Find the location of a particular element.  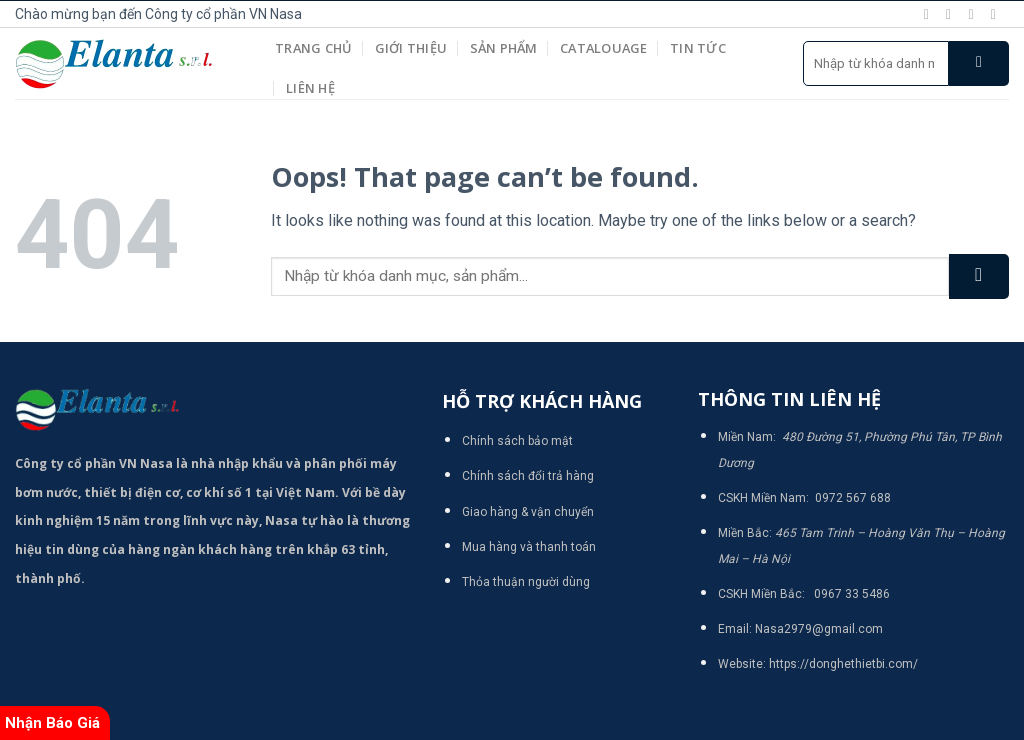

Sản phẩm is located at coordinates (504, 48).